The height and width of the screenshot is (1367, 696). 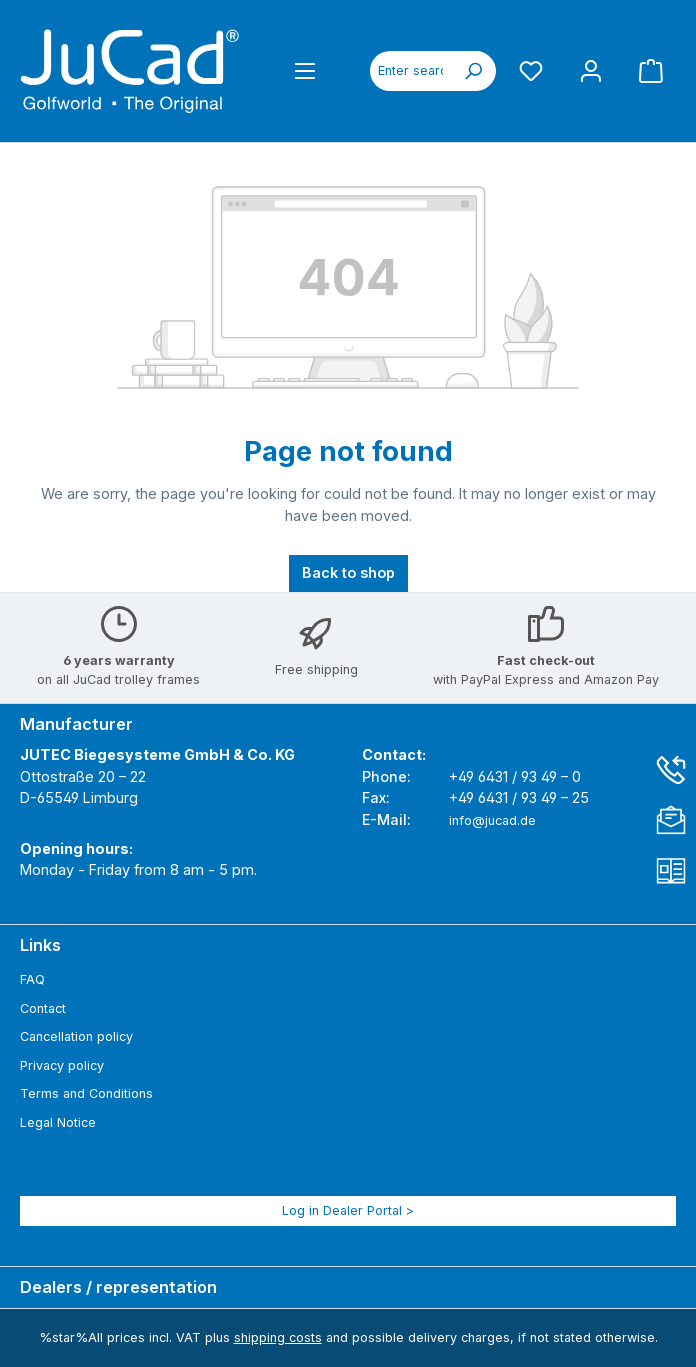 I want to click on Legal Notice, so click(x=58, y=1122).